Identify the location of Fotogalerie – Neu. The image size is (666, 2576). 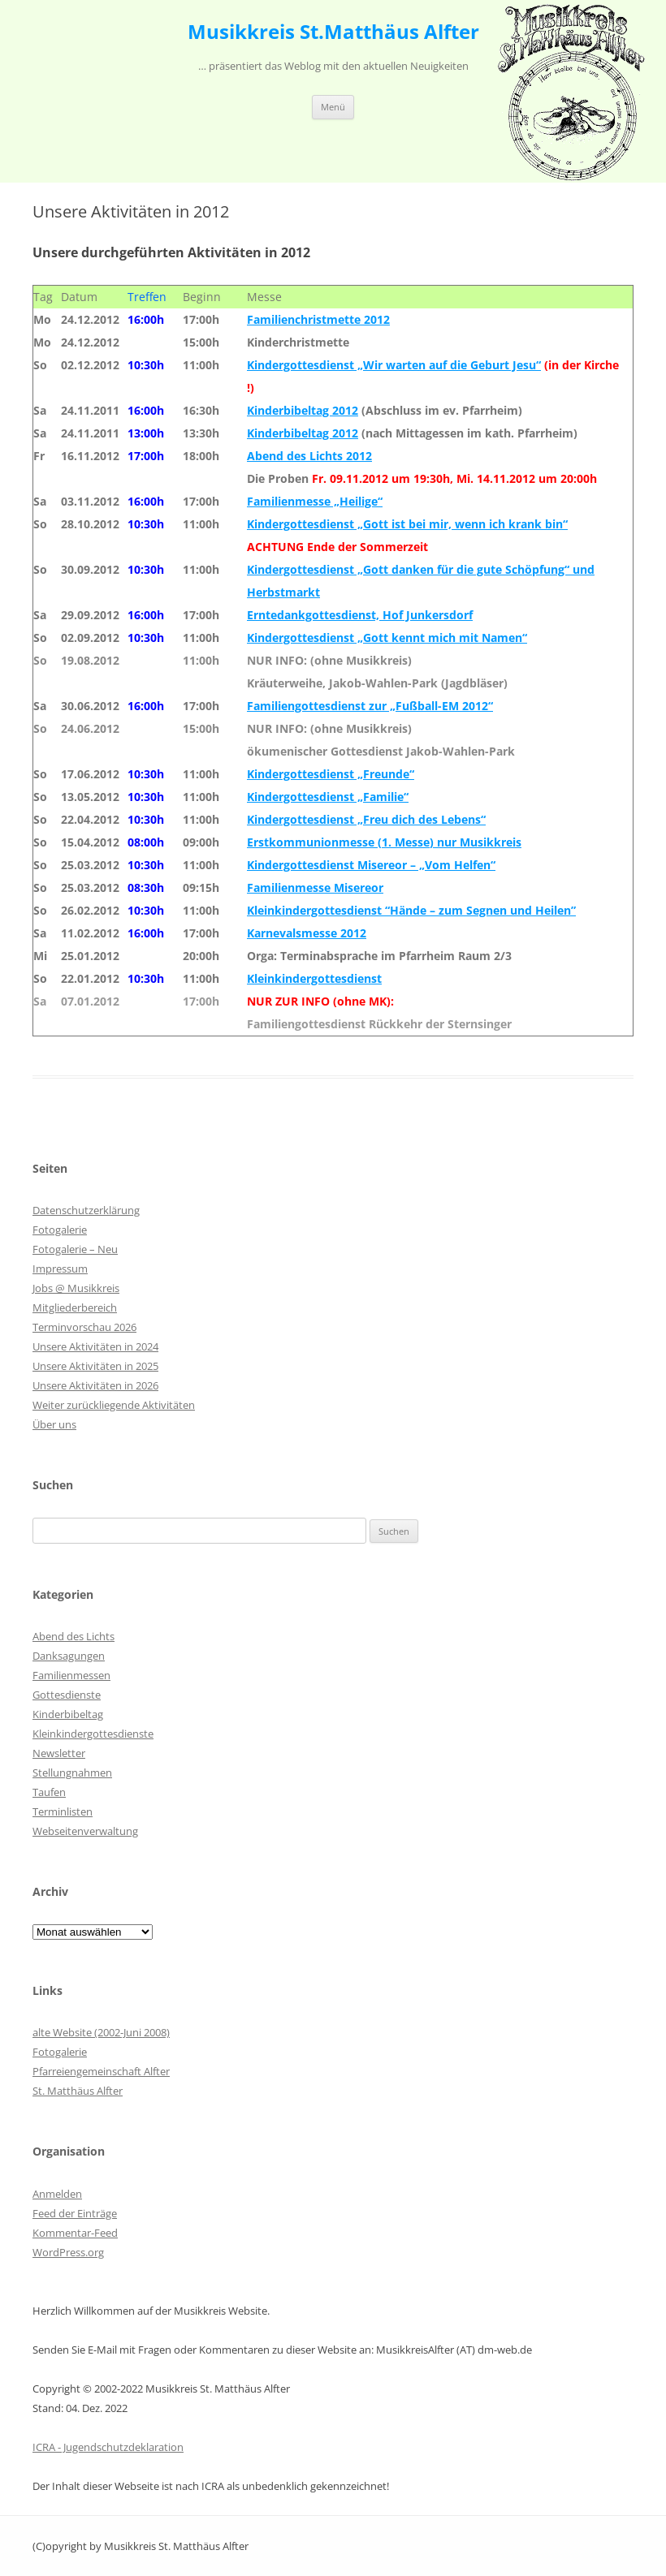
(75, 1249).